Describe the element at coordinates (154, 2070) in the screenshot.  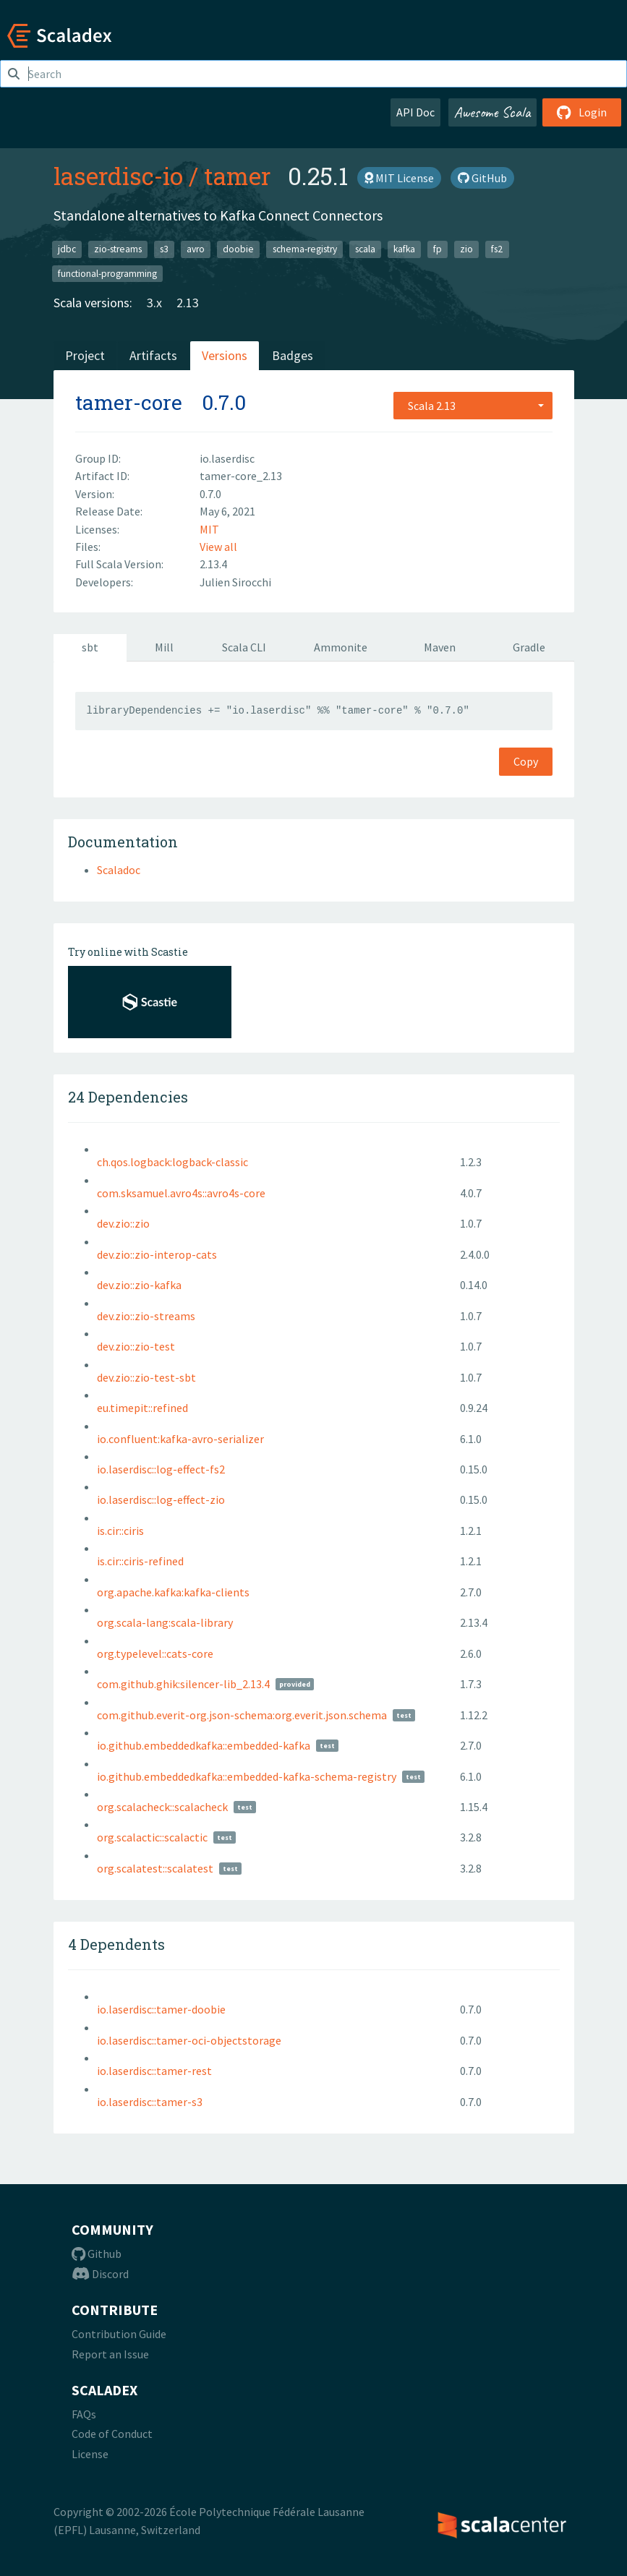
I see `io.laserdisc::tamer-rest` at that location.